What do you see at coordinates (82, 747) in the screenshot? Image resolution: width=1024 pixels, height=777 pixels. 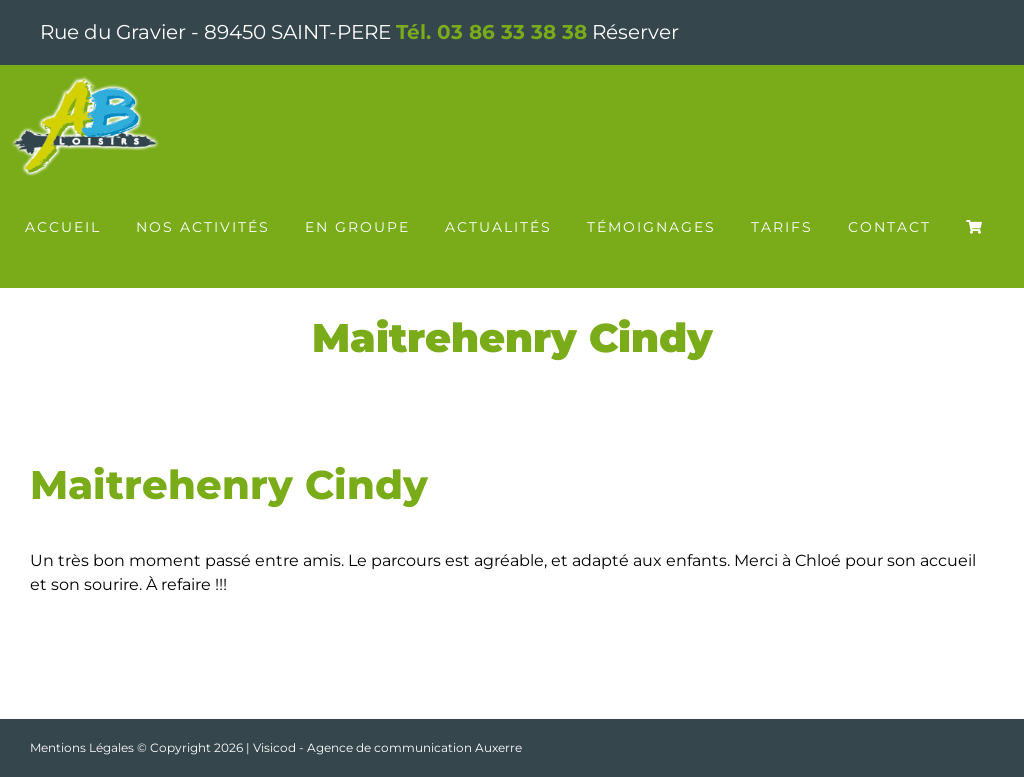 I see `Mentions Légales` at bounding box center [82, 747].